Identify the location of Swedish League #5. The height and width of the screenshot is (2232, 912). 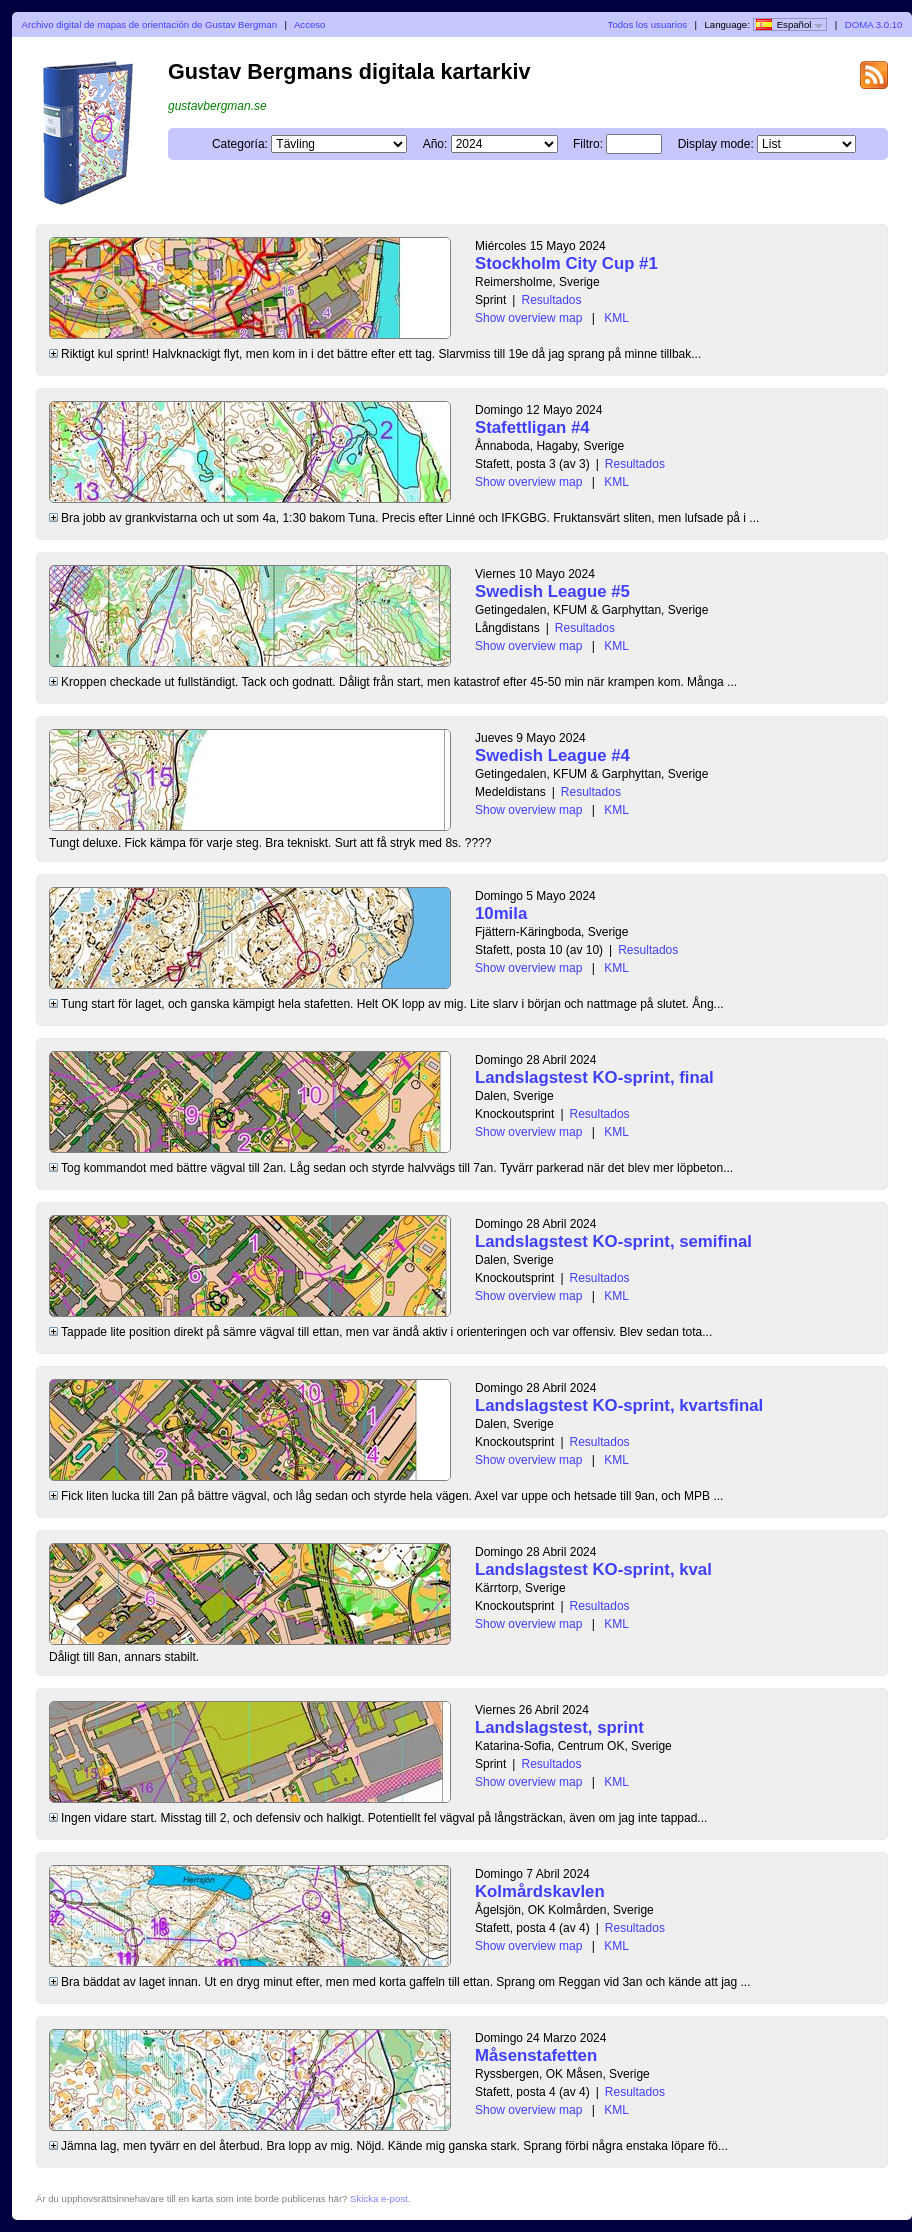
(552, 591).